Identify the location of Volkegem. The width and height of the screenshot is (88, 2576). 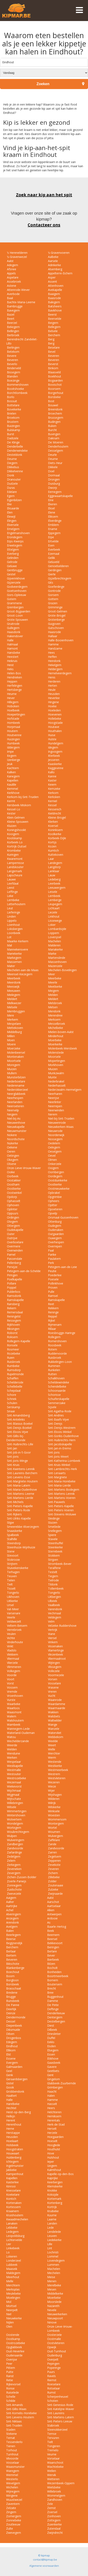
(13, 1671).